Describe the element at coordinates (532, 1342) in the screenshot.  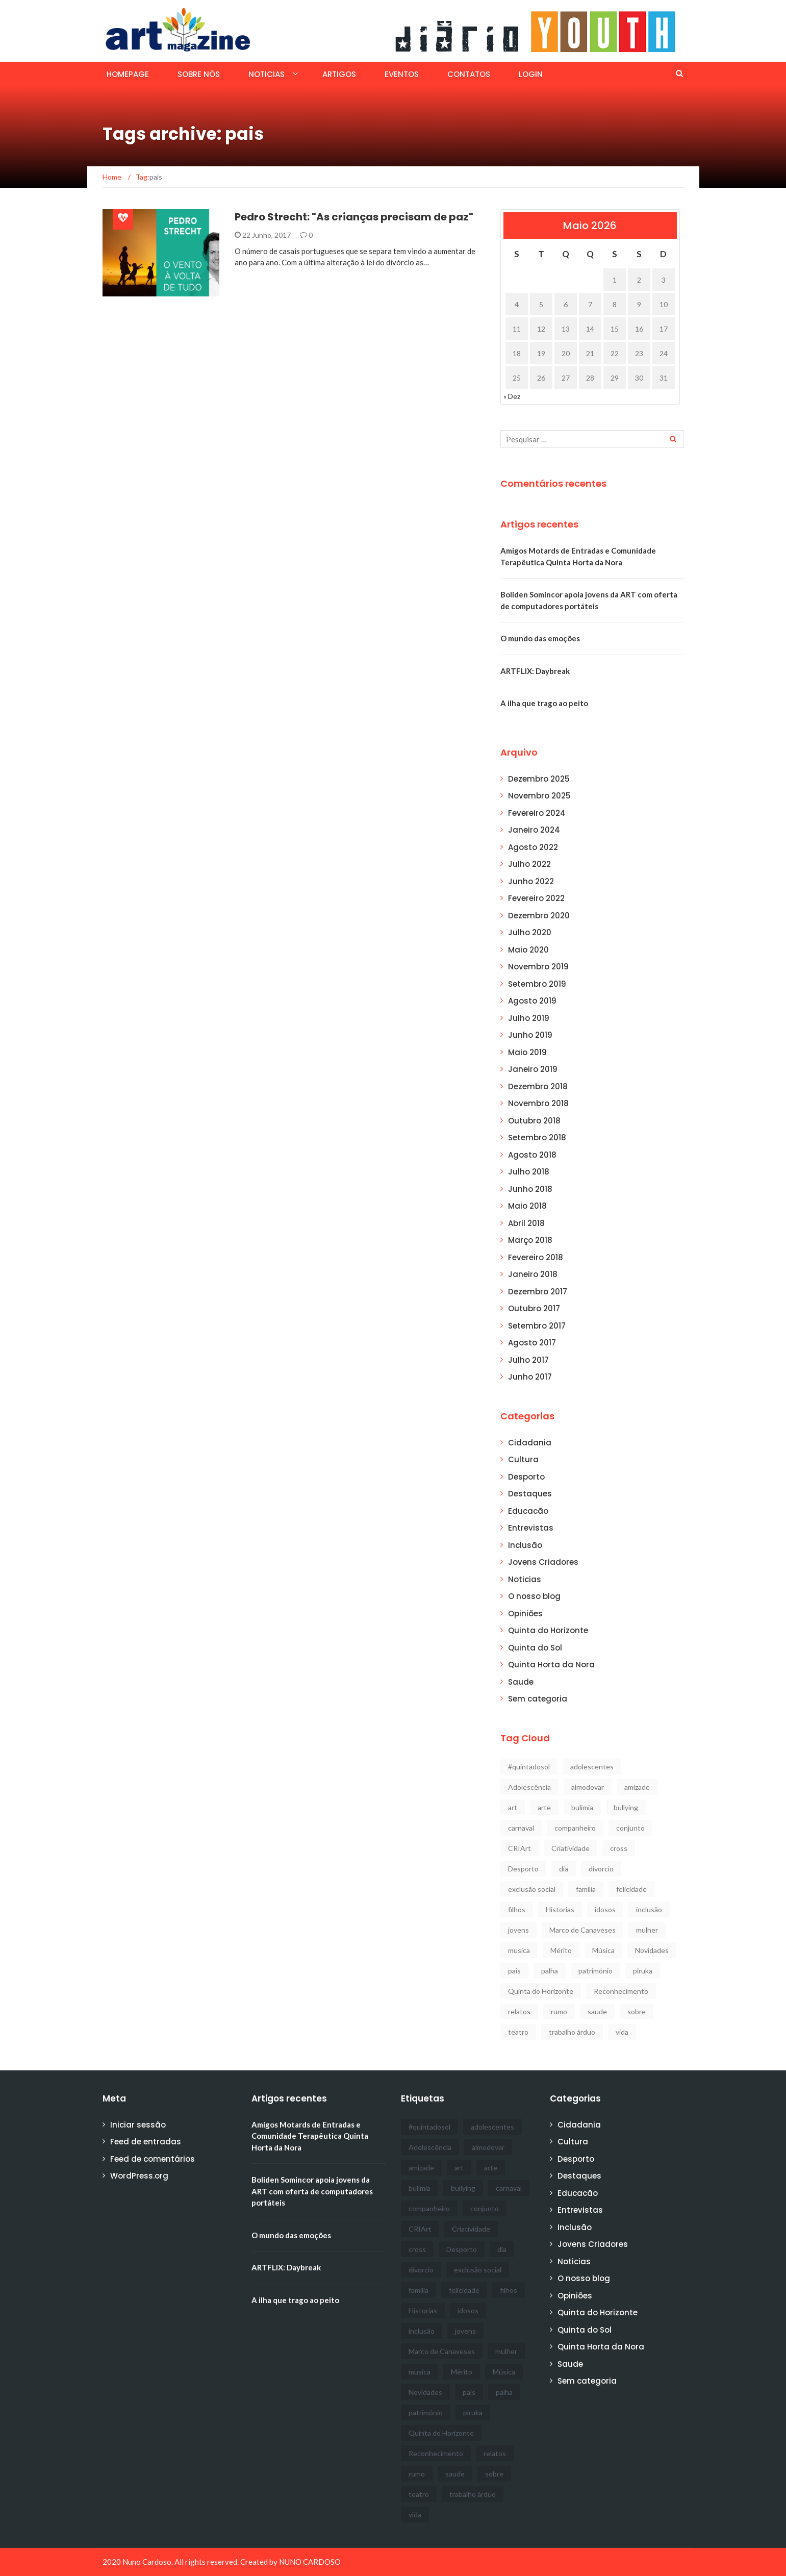
I see `Agosto 2017` at that location.